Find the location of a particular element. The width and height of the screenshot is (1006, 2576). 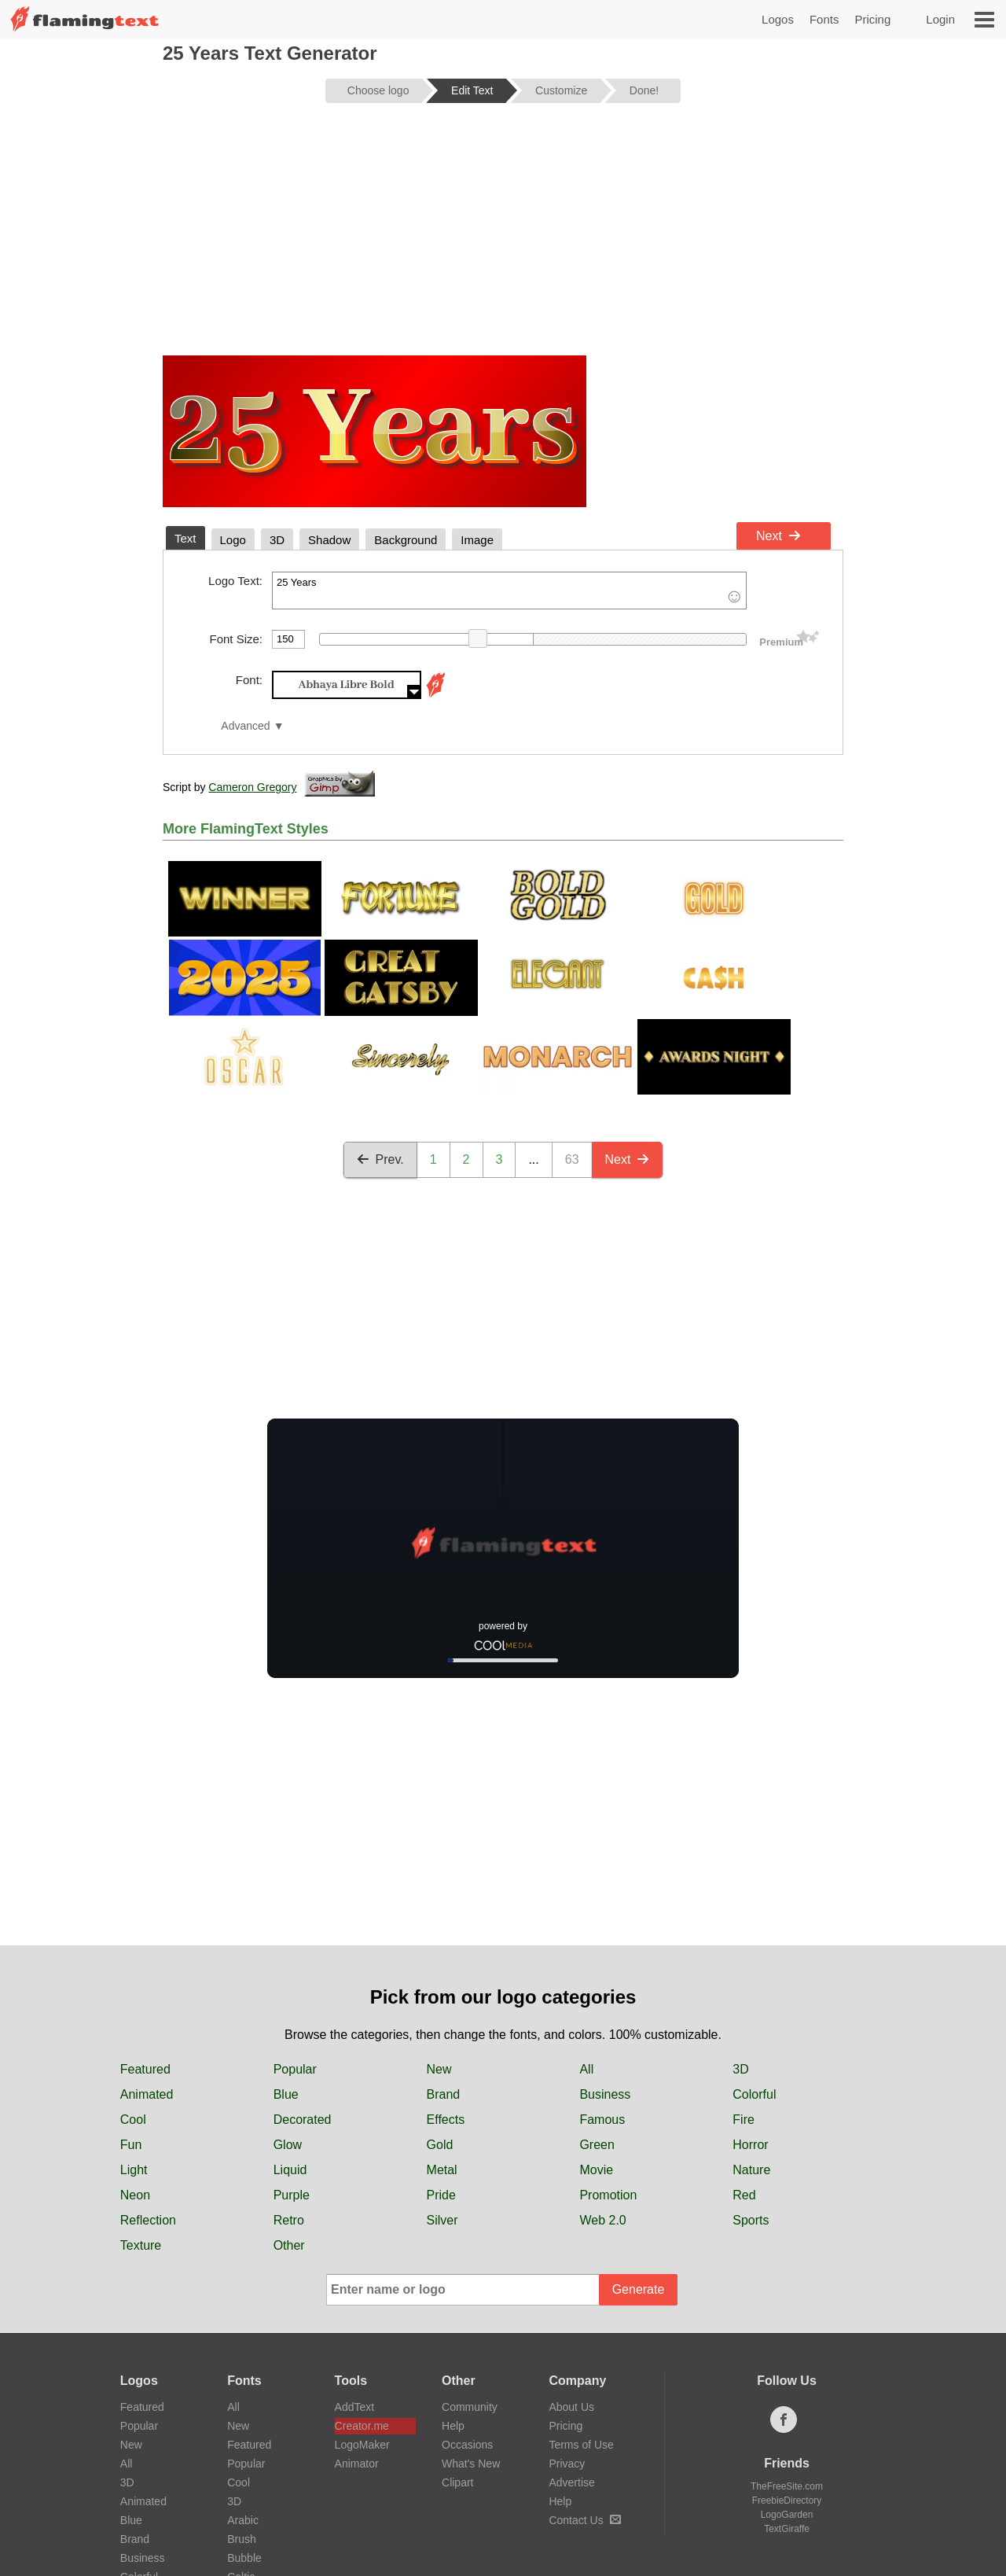

Silver is located at coordinates (442, 2220).